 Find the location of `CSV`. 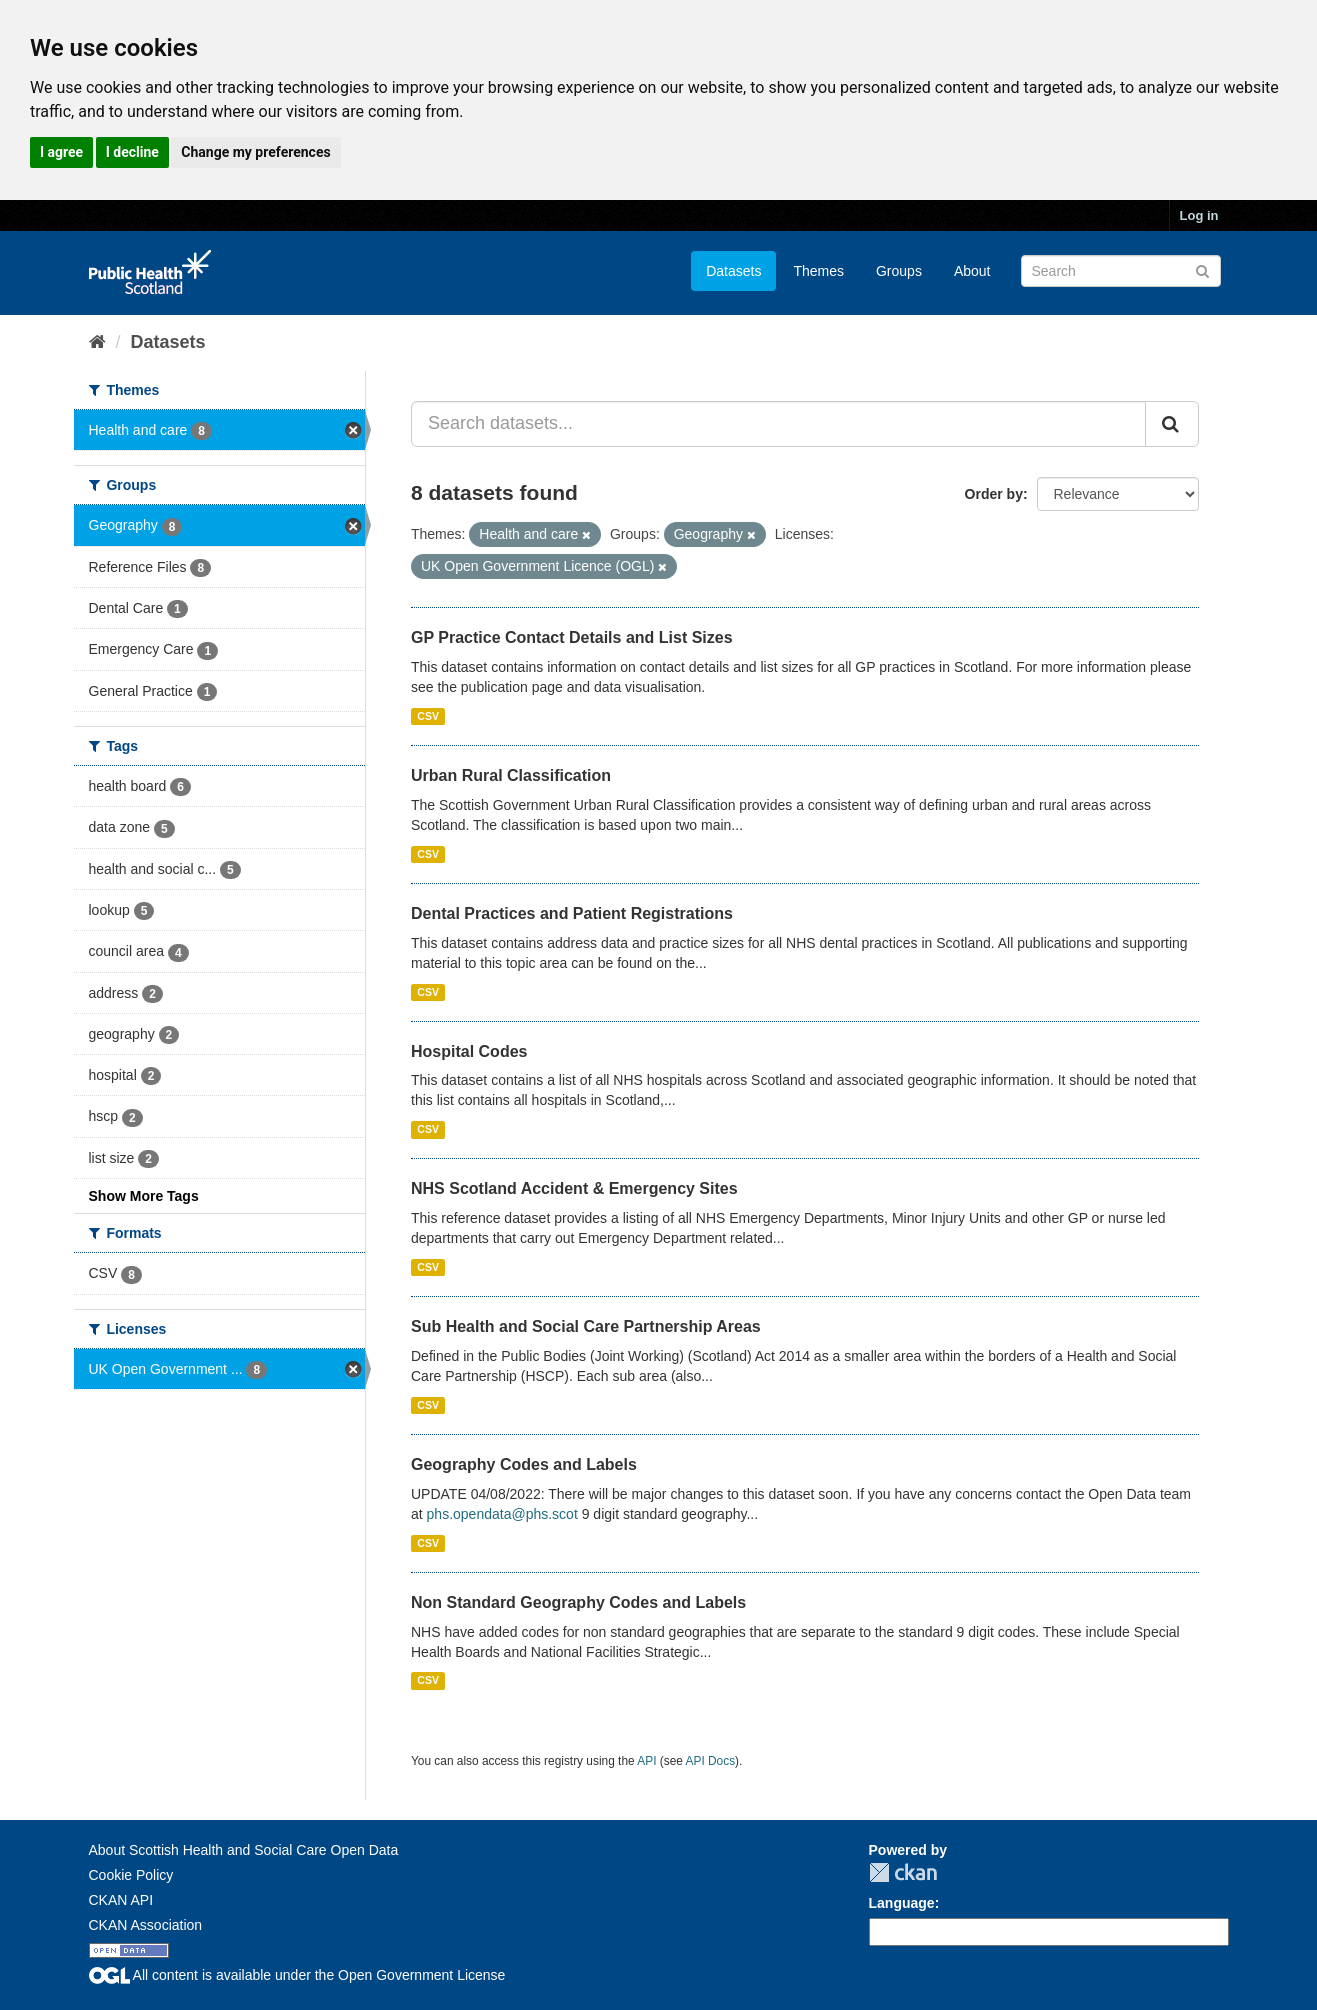

CSV is located at coordinates (428, 716).